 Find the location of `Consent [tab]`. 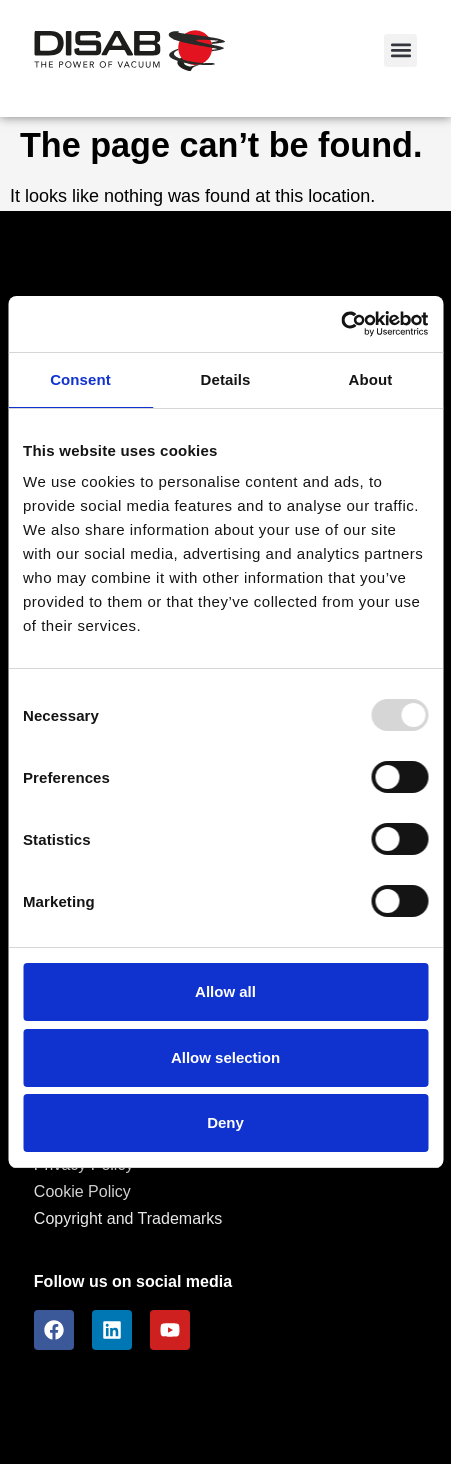

Consent [tab] is located at coordinates (80, 379).